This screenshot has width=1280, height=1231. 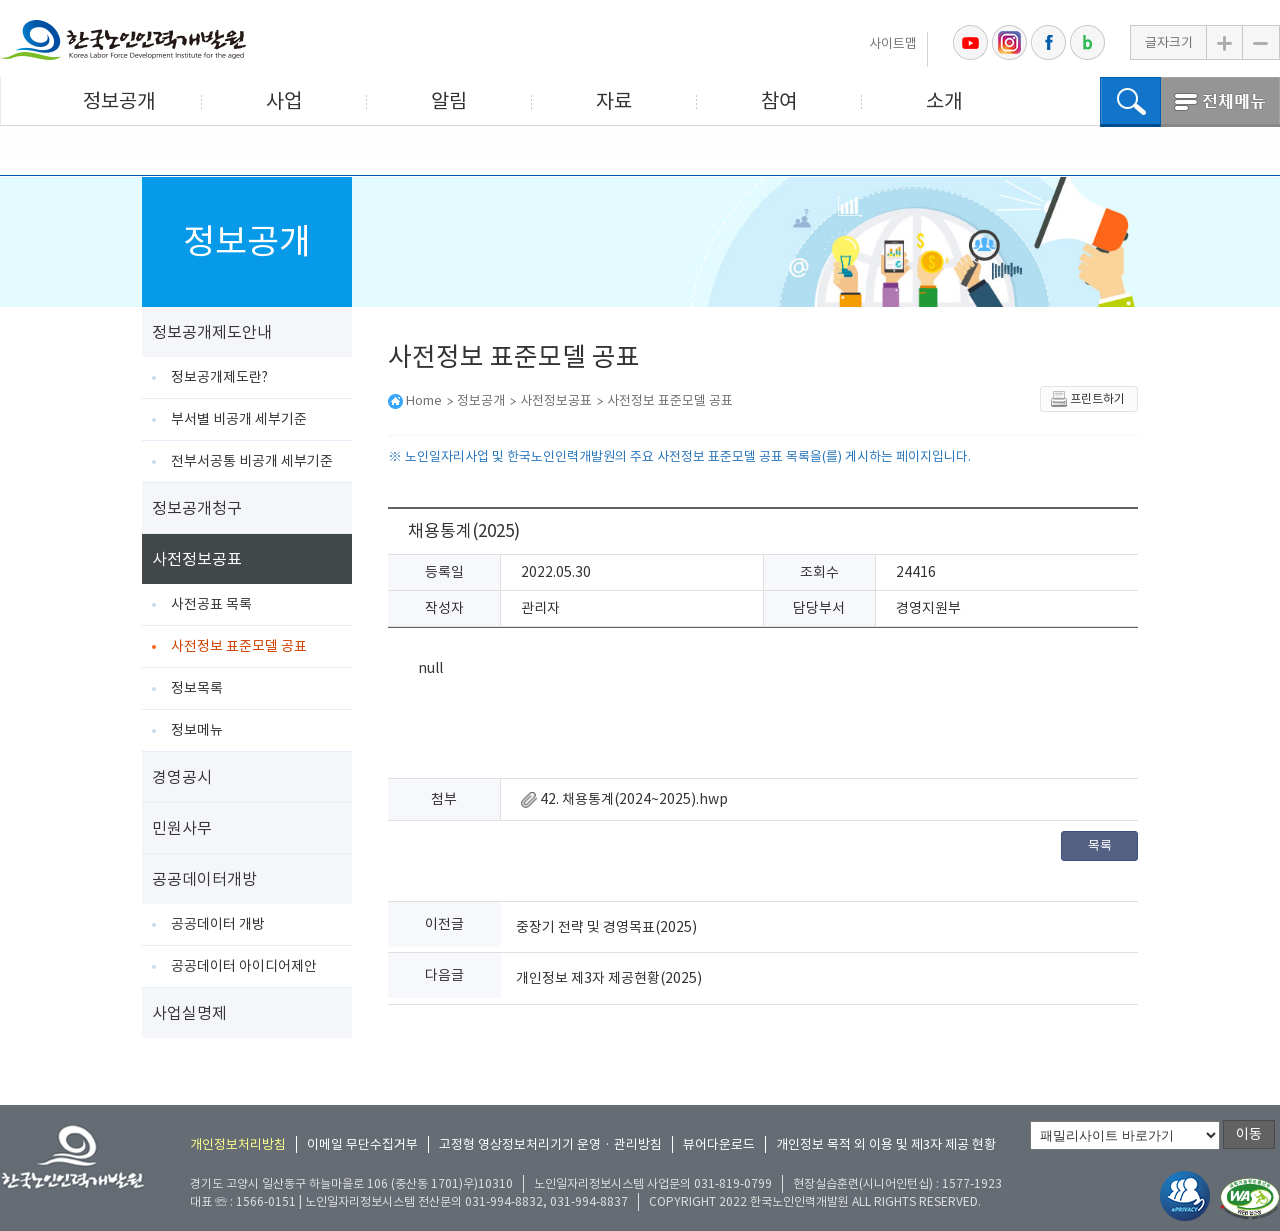 I want to click on 공공데이터개방, so click(x=204, y=879).